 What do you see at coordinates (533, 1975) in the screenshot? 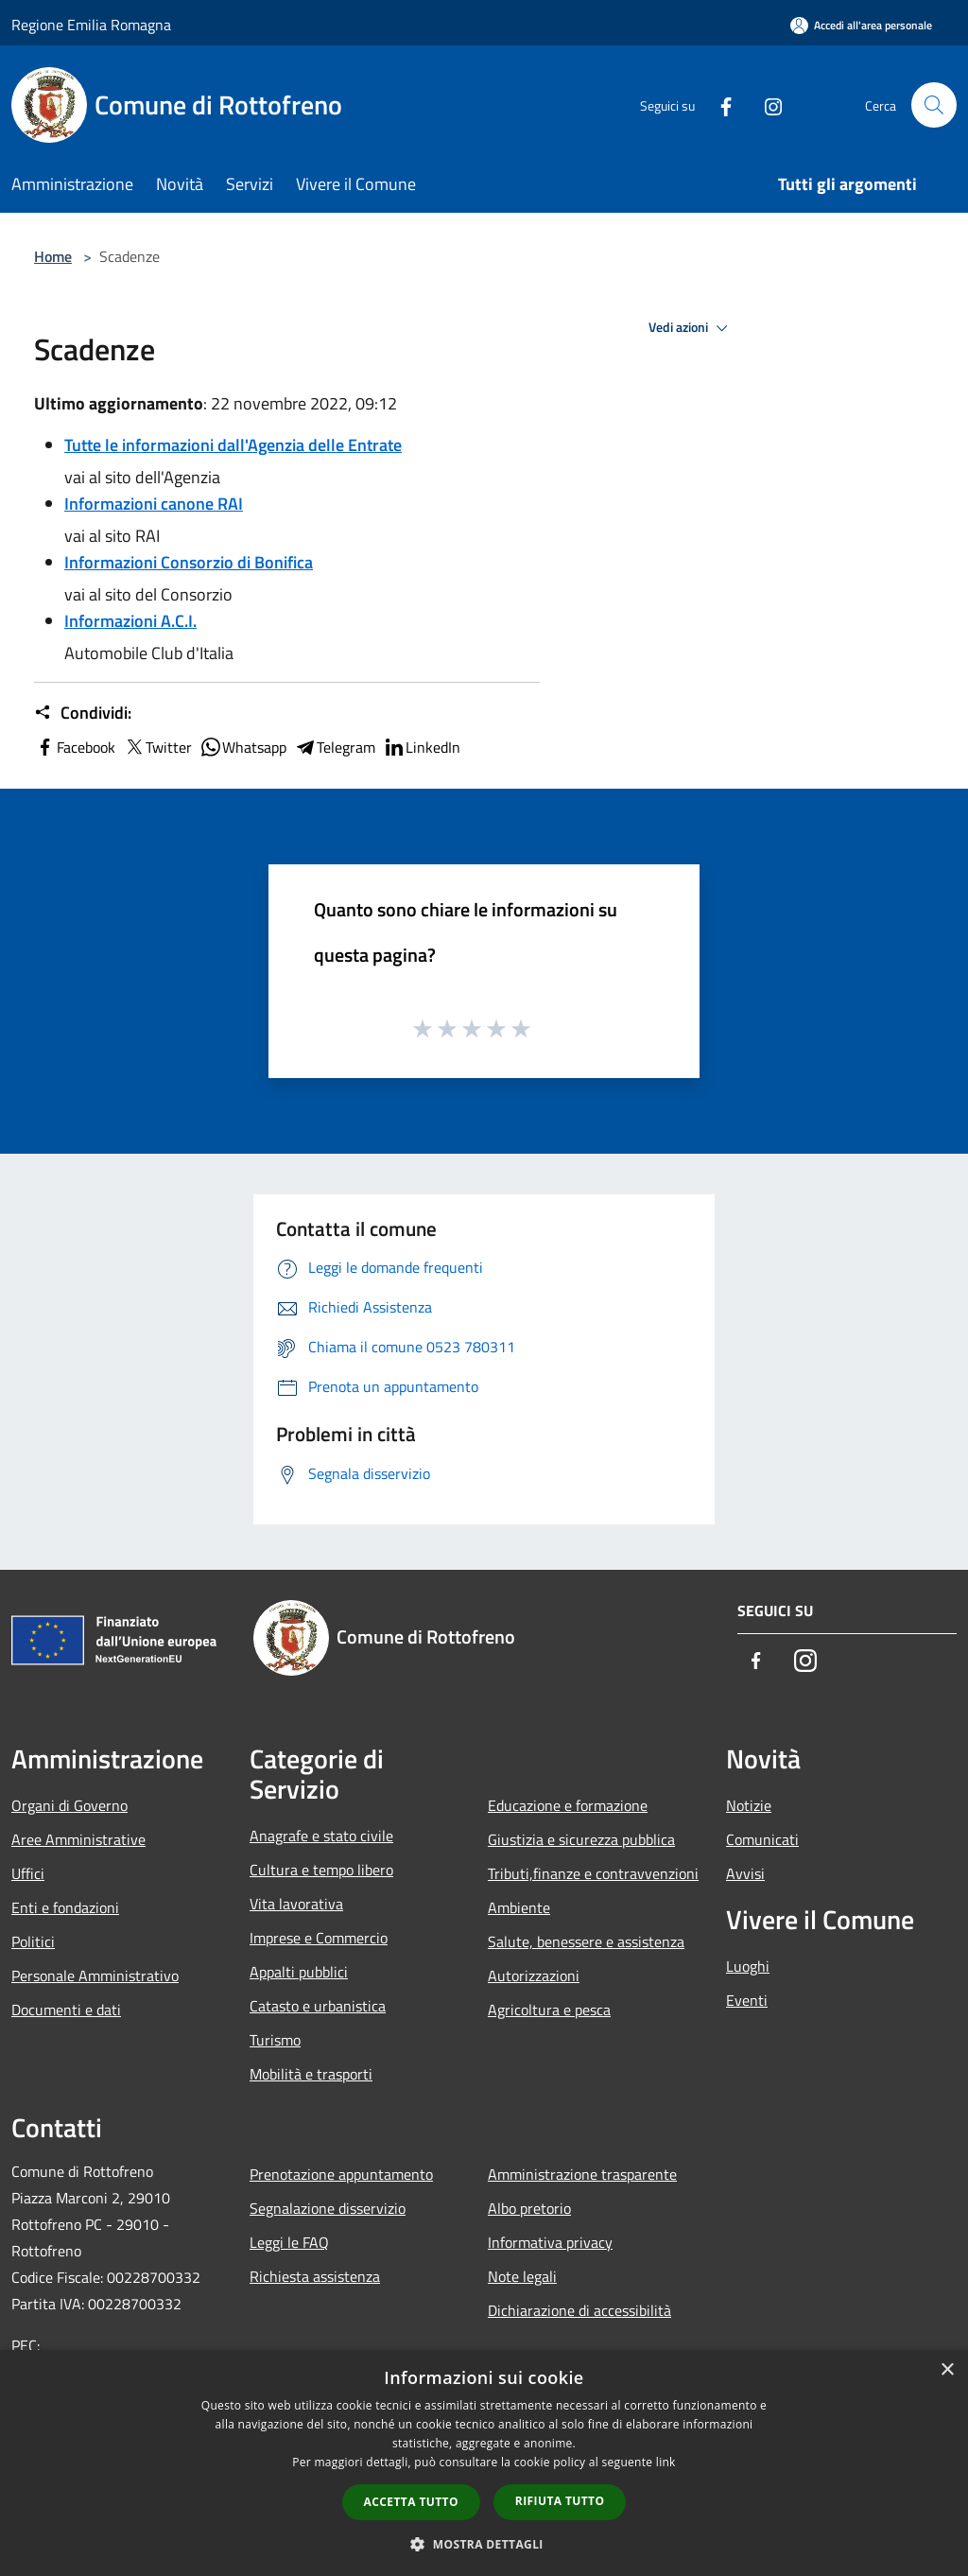
I see `Autorizzazioni` at bounding box center [533, 1975].